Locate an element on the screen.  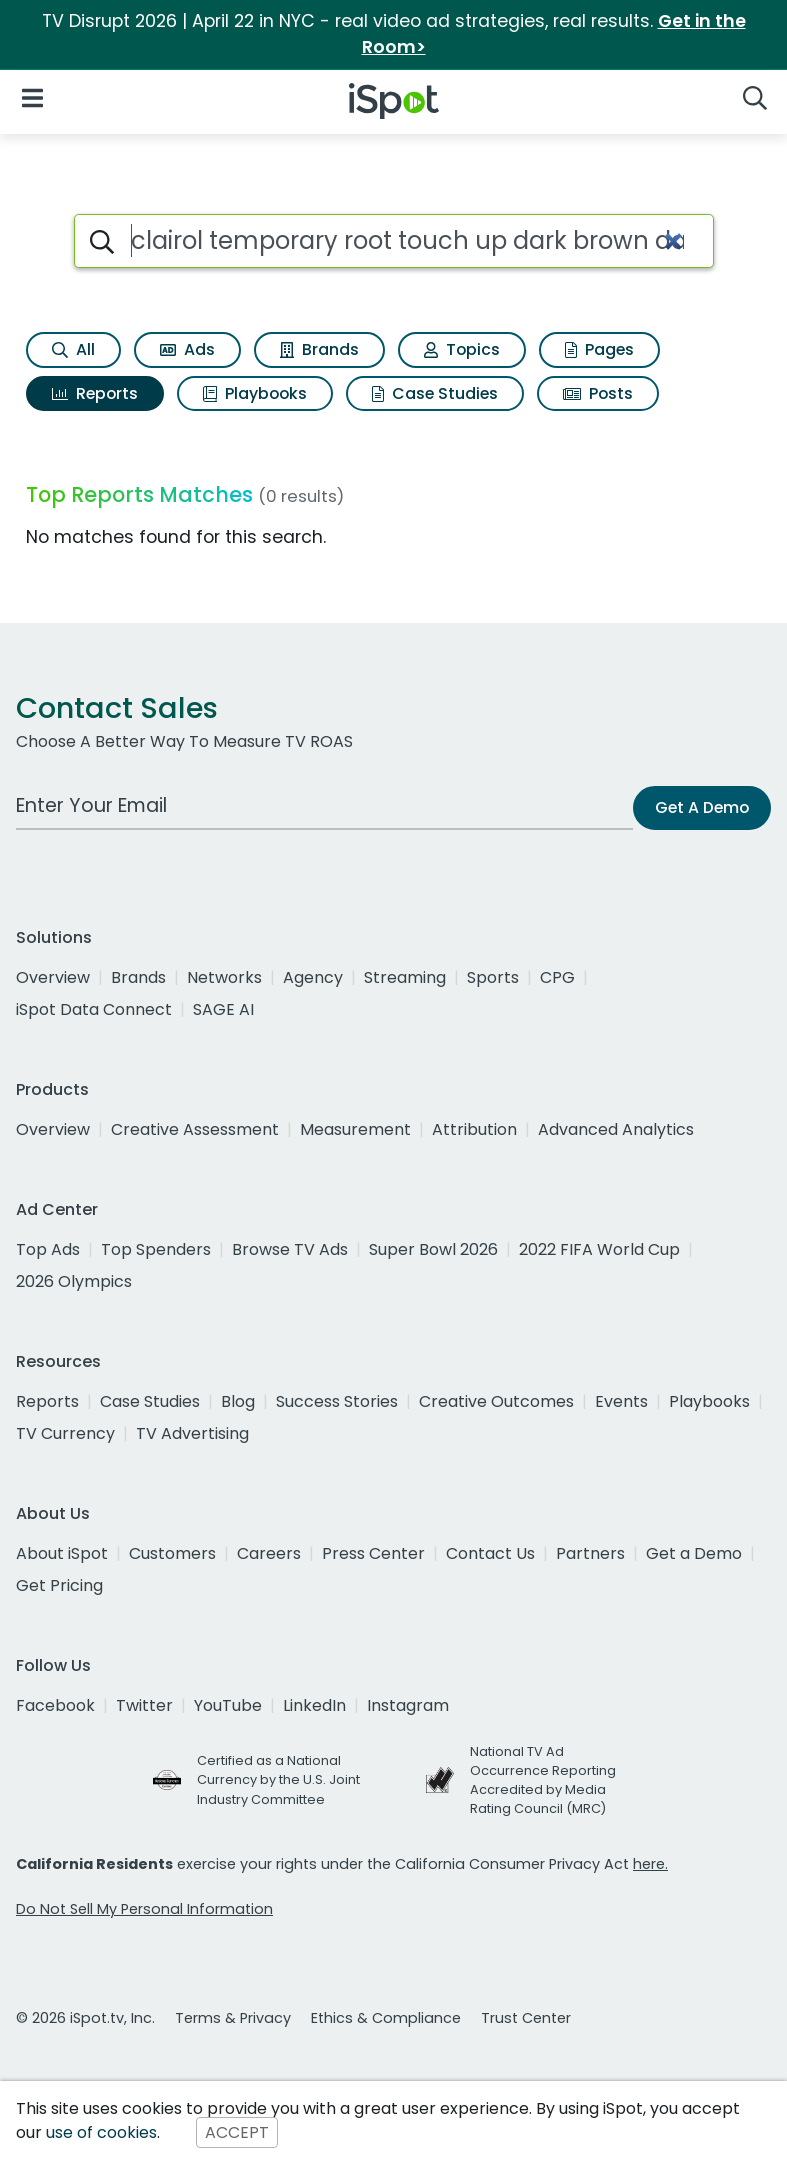
Posts is located at coordinates (598, 393).